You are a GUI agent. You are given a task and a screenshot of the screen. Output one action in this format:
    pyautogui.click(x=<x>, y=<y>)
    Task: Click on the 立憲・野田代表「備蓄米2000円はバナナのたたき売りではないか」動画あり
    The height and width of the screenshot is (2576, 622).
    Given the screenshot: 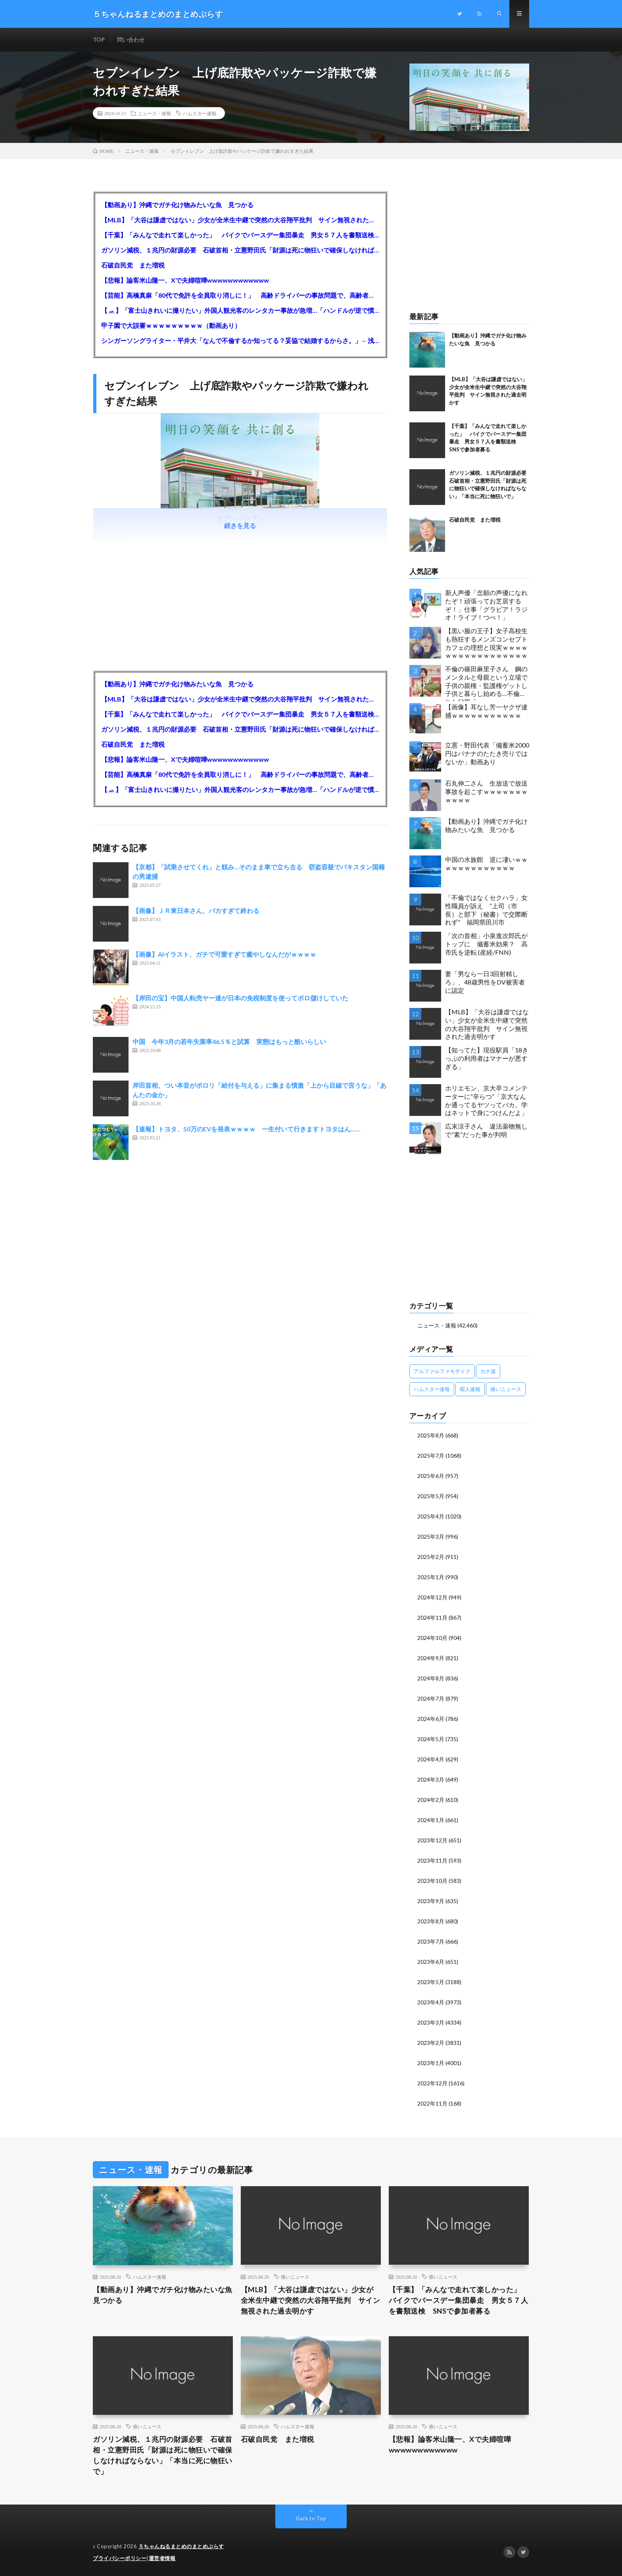 What is the action you would take?
    pyautogui.click(x=487, y=753)
    